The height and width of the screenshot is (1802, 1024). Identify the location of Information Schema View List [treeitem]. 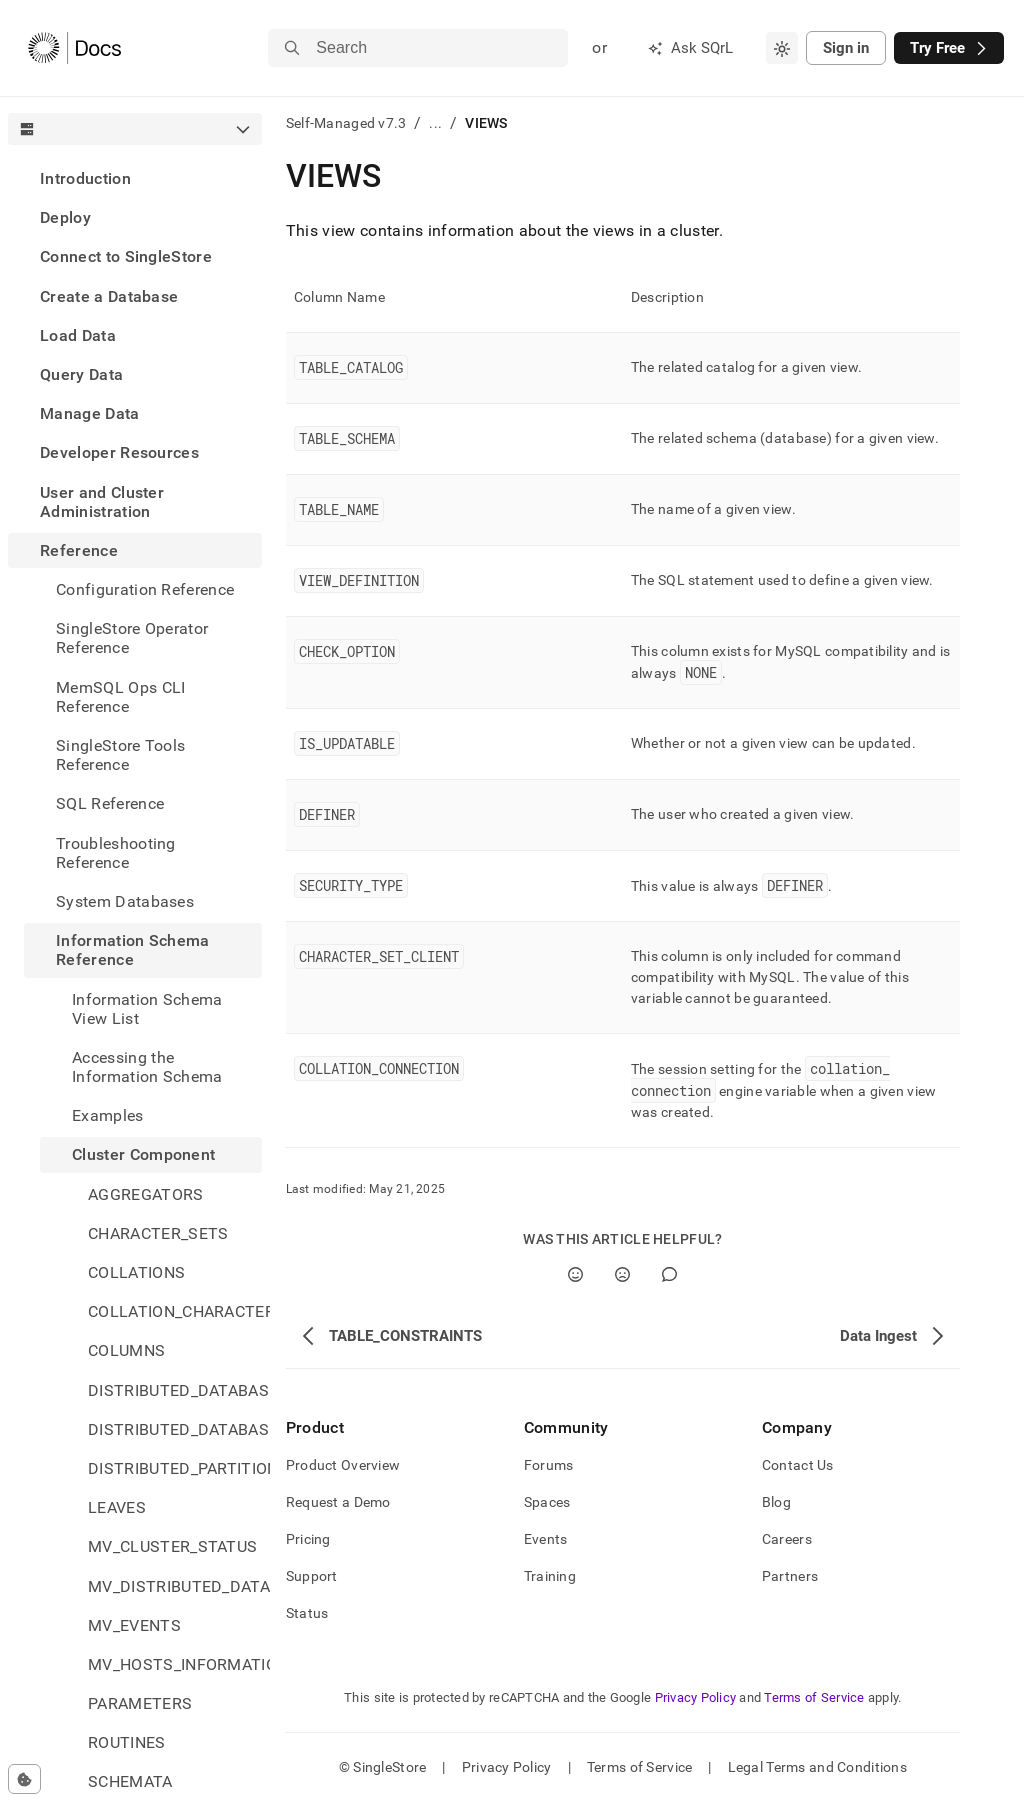
(147, 1009).